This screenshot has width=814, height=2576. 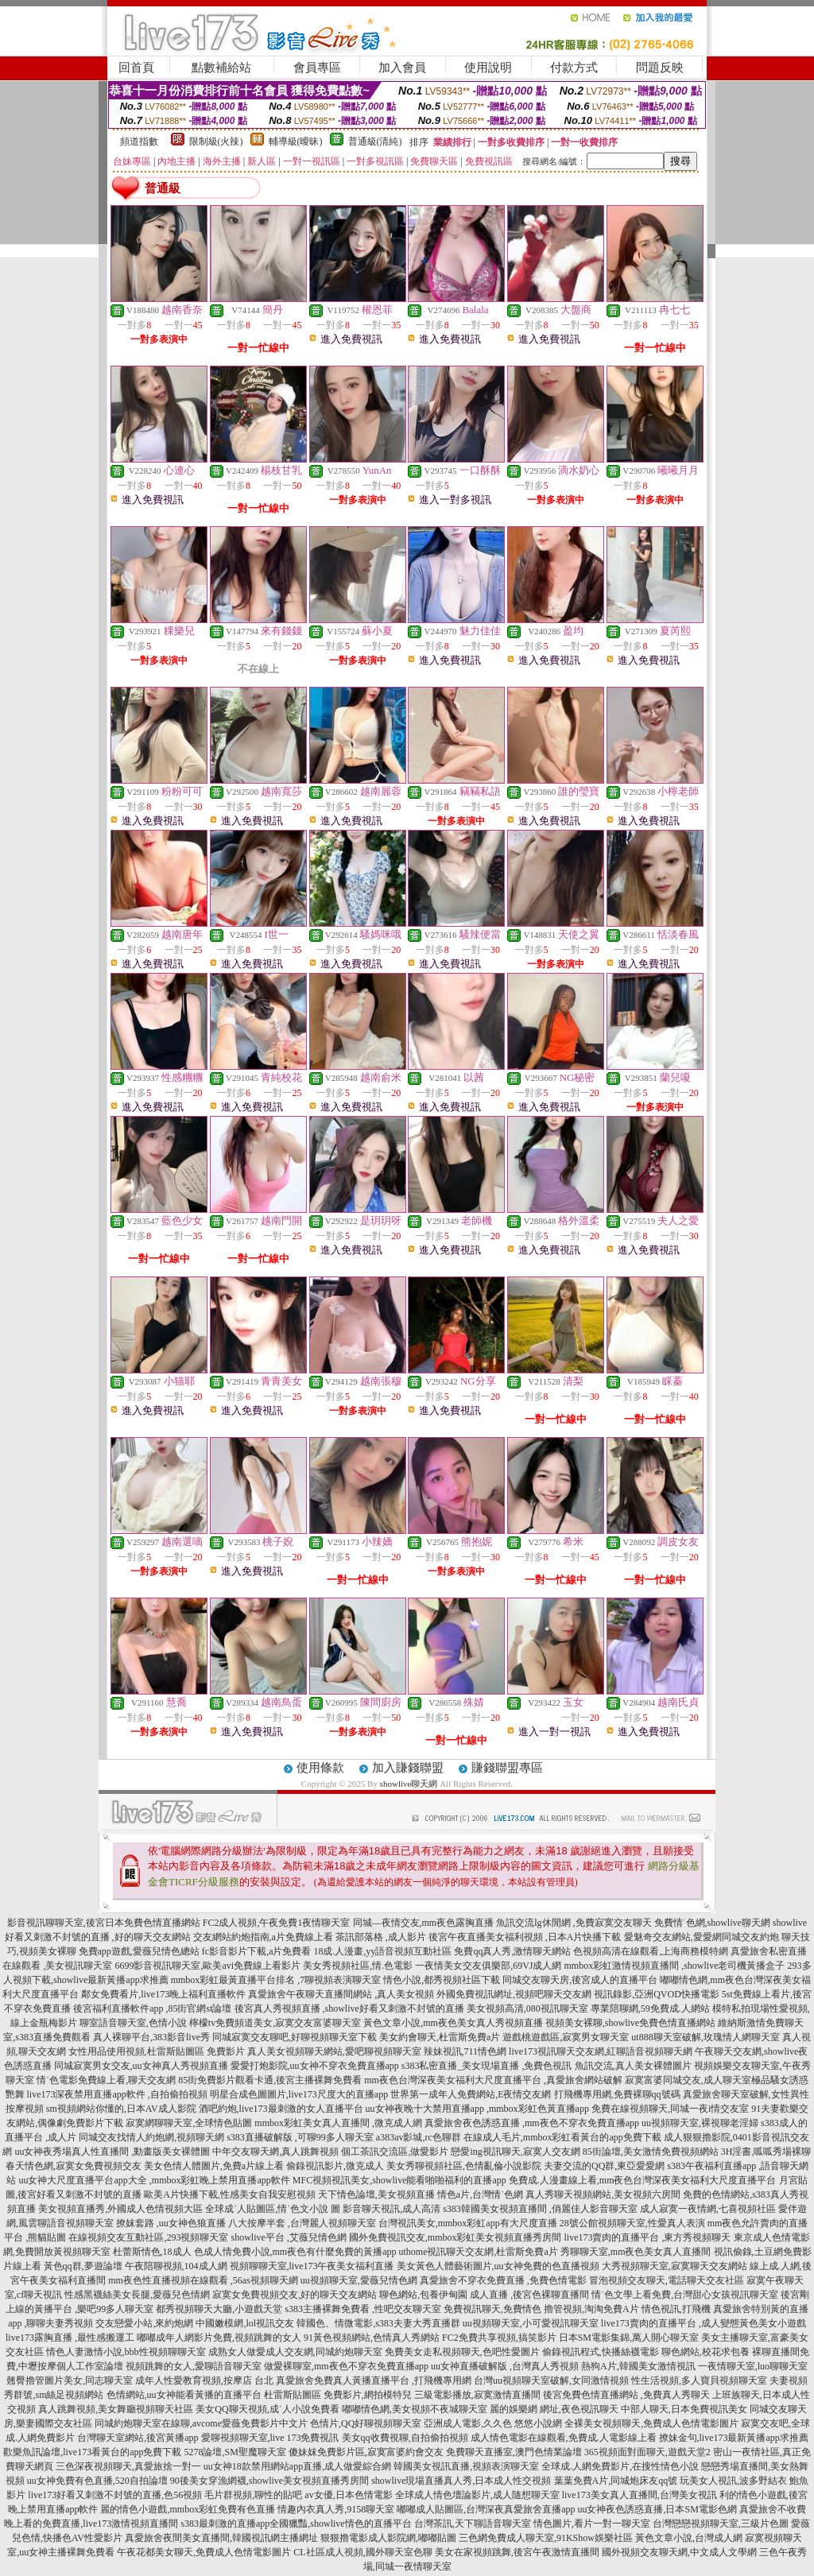 What do you see at coordinates (626, 2394) in the screenshot?
I see `後宮免費色情直播網站 ,免費真人秀聊天` at bounding box center [626, 2394].